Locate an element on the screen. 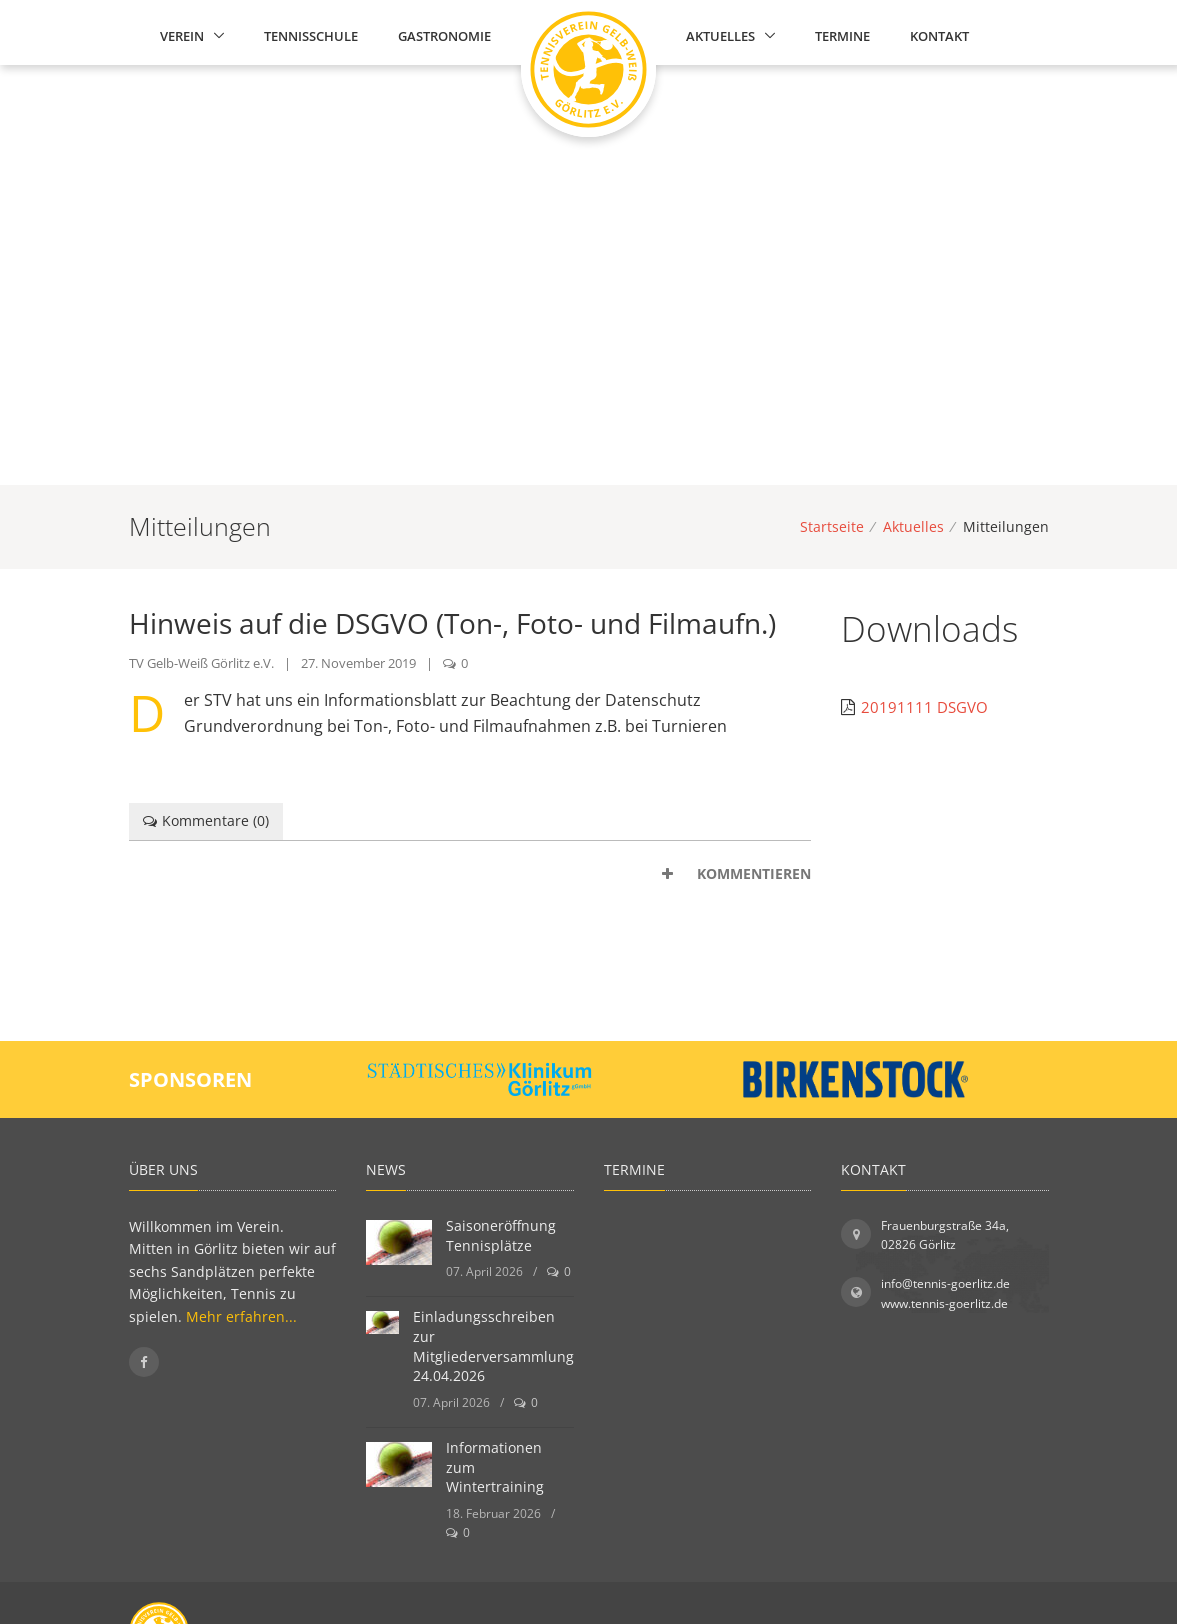 The width and height of the screenshot is (1177, 1624). [Einladungsschreiben zur Mitgliederversammlung 24.04.2026] is located at coordinates (382, 1322).